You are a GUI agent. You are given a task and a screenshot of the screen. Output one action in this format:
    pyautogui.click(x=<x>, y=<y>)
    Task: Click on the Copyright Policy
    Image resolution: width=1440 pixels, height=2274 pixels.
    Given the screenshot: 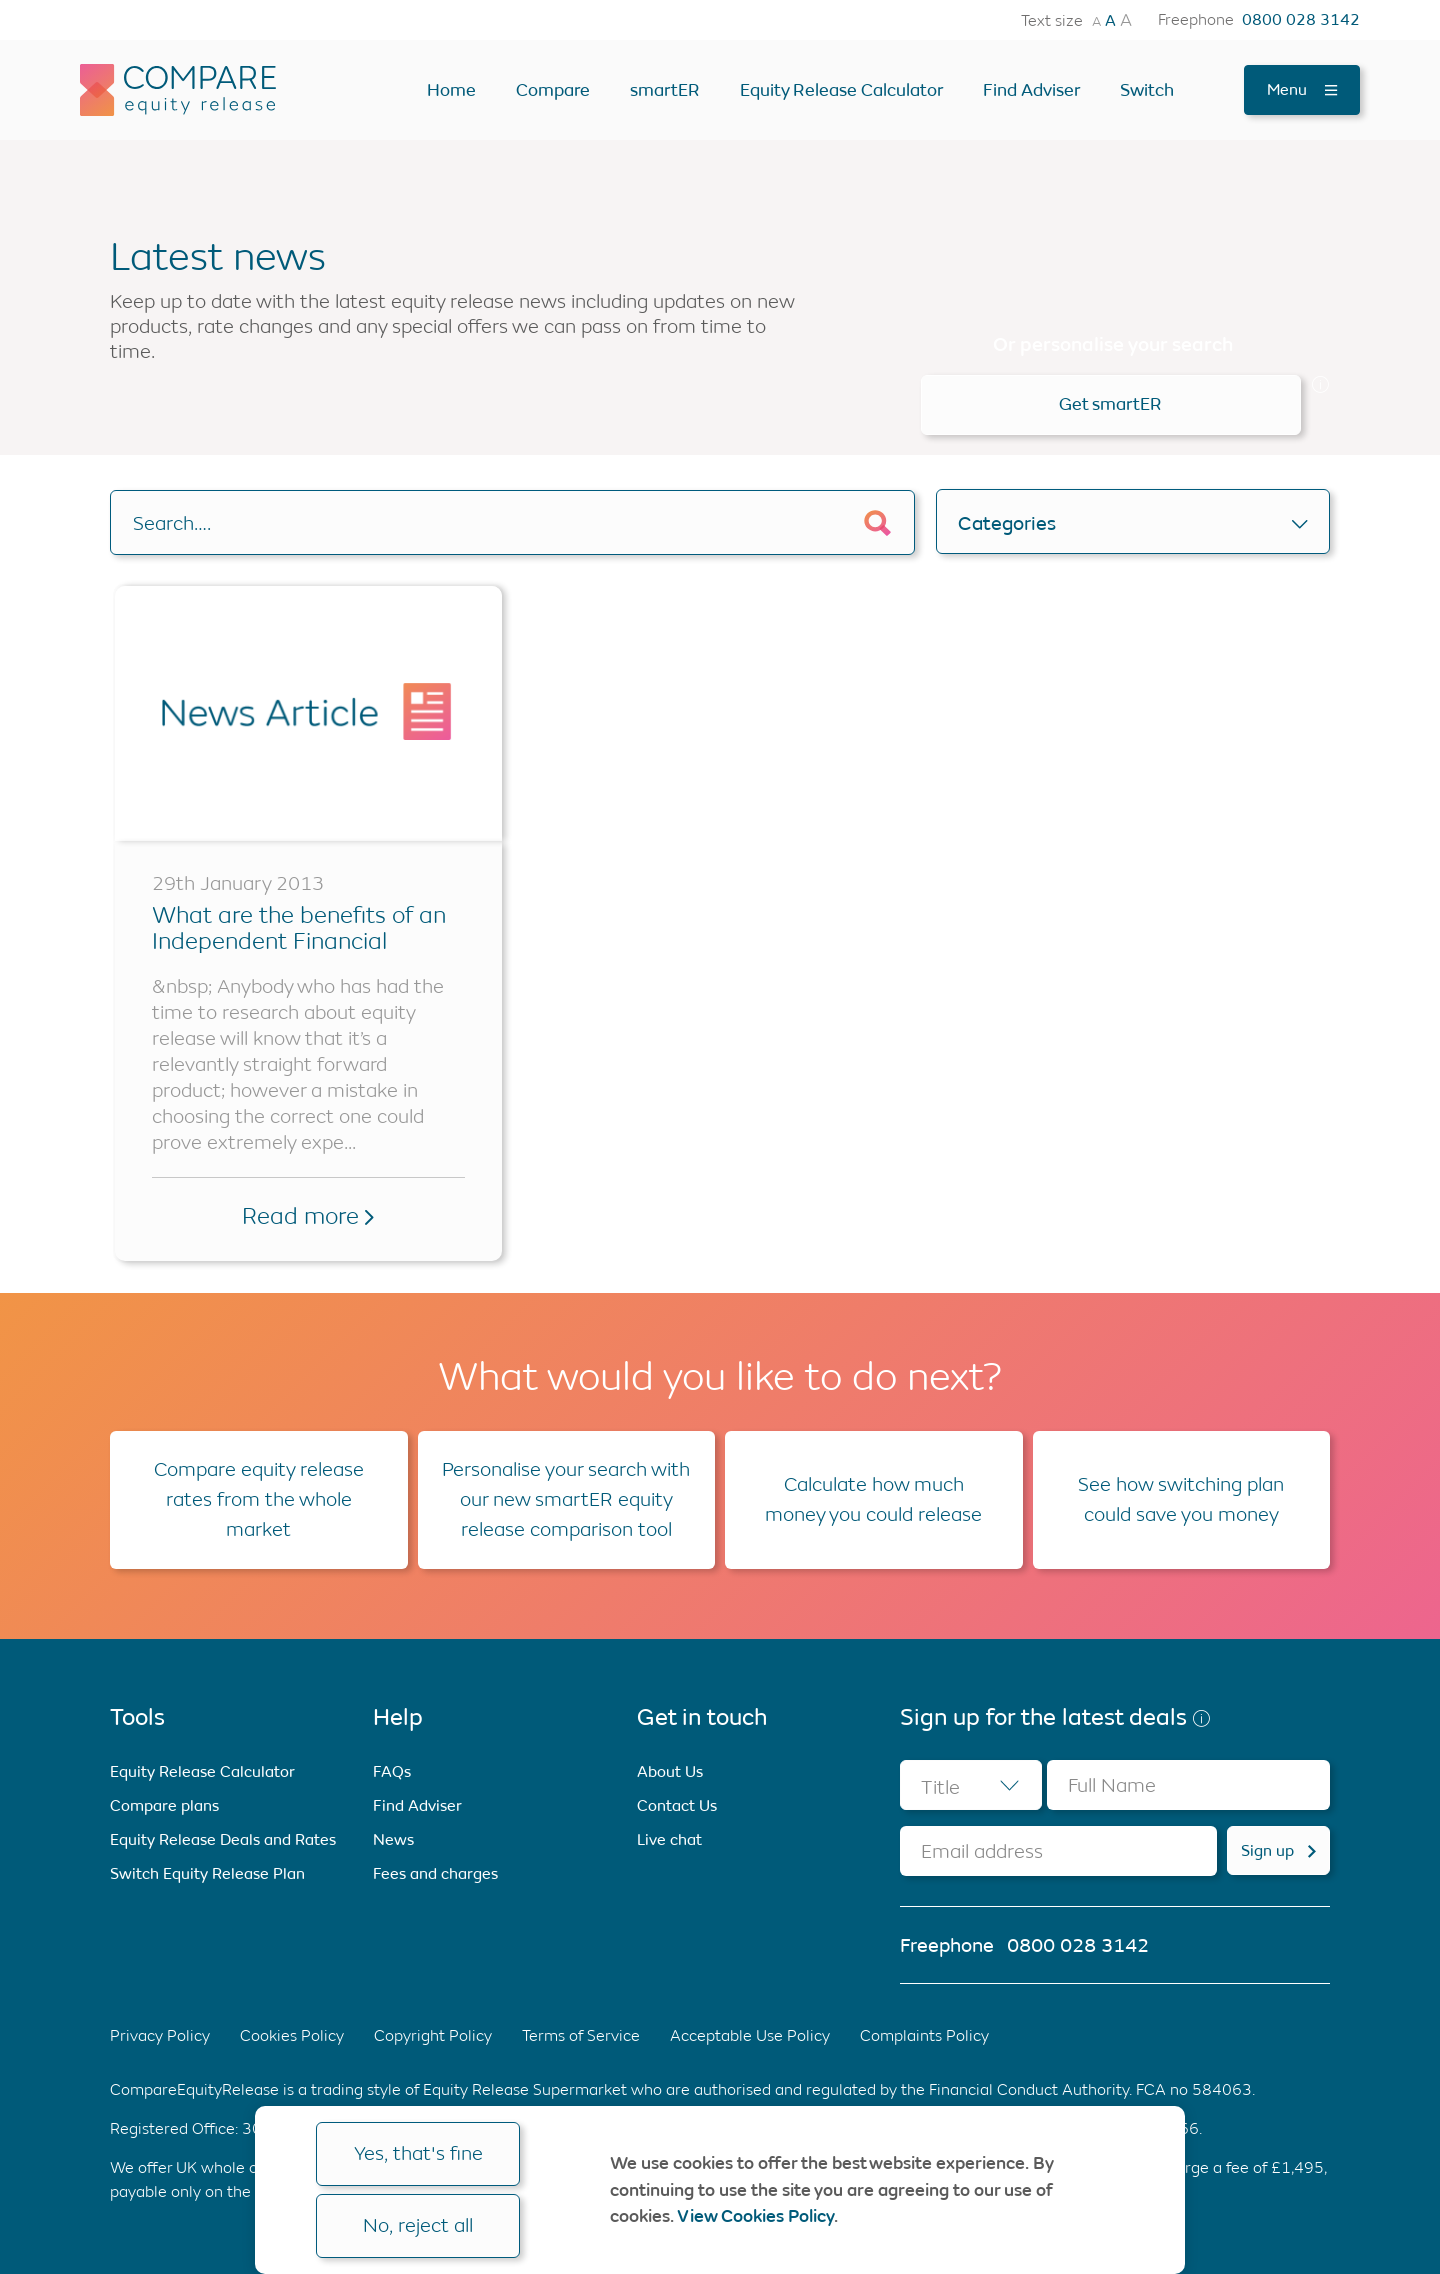 What is the action you would take?
    pyautogui.click(x=433, y=2035)
    